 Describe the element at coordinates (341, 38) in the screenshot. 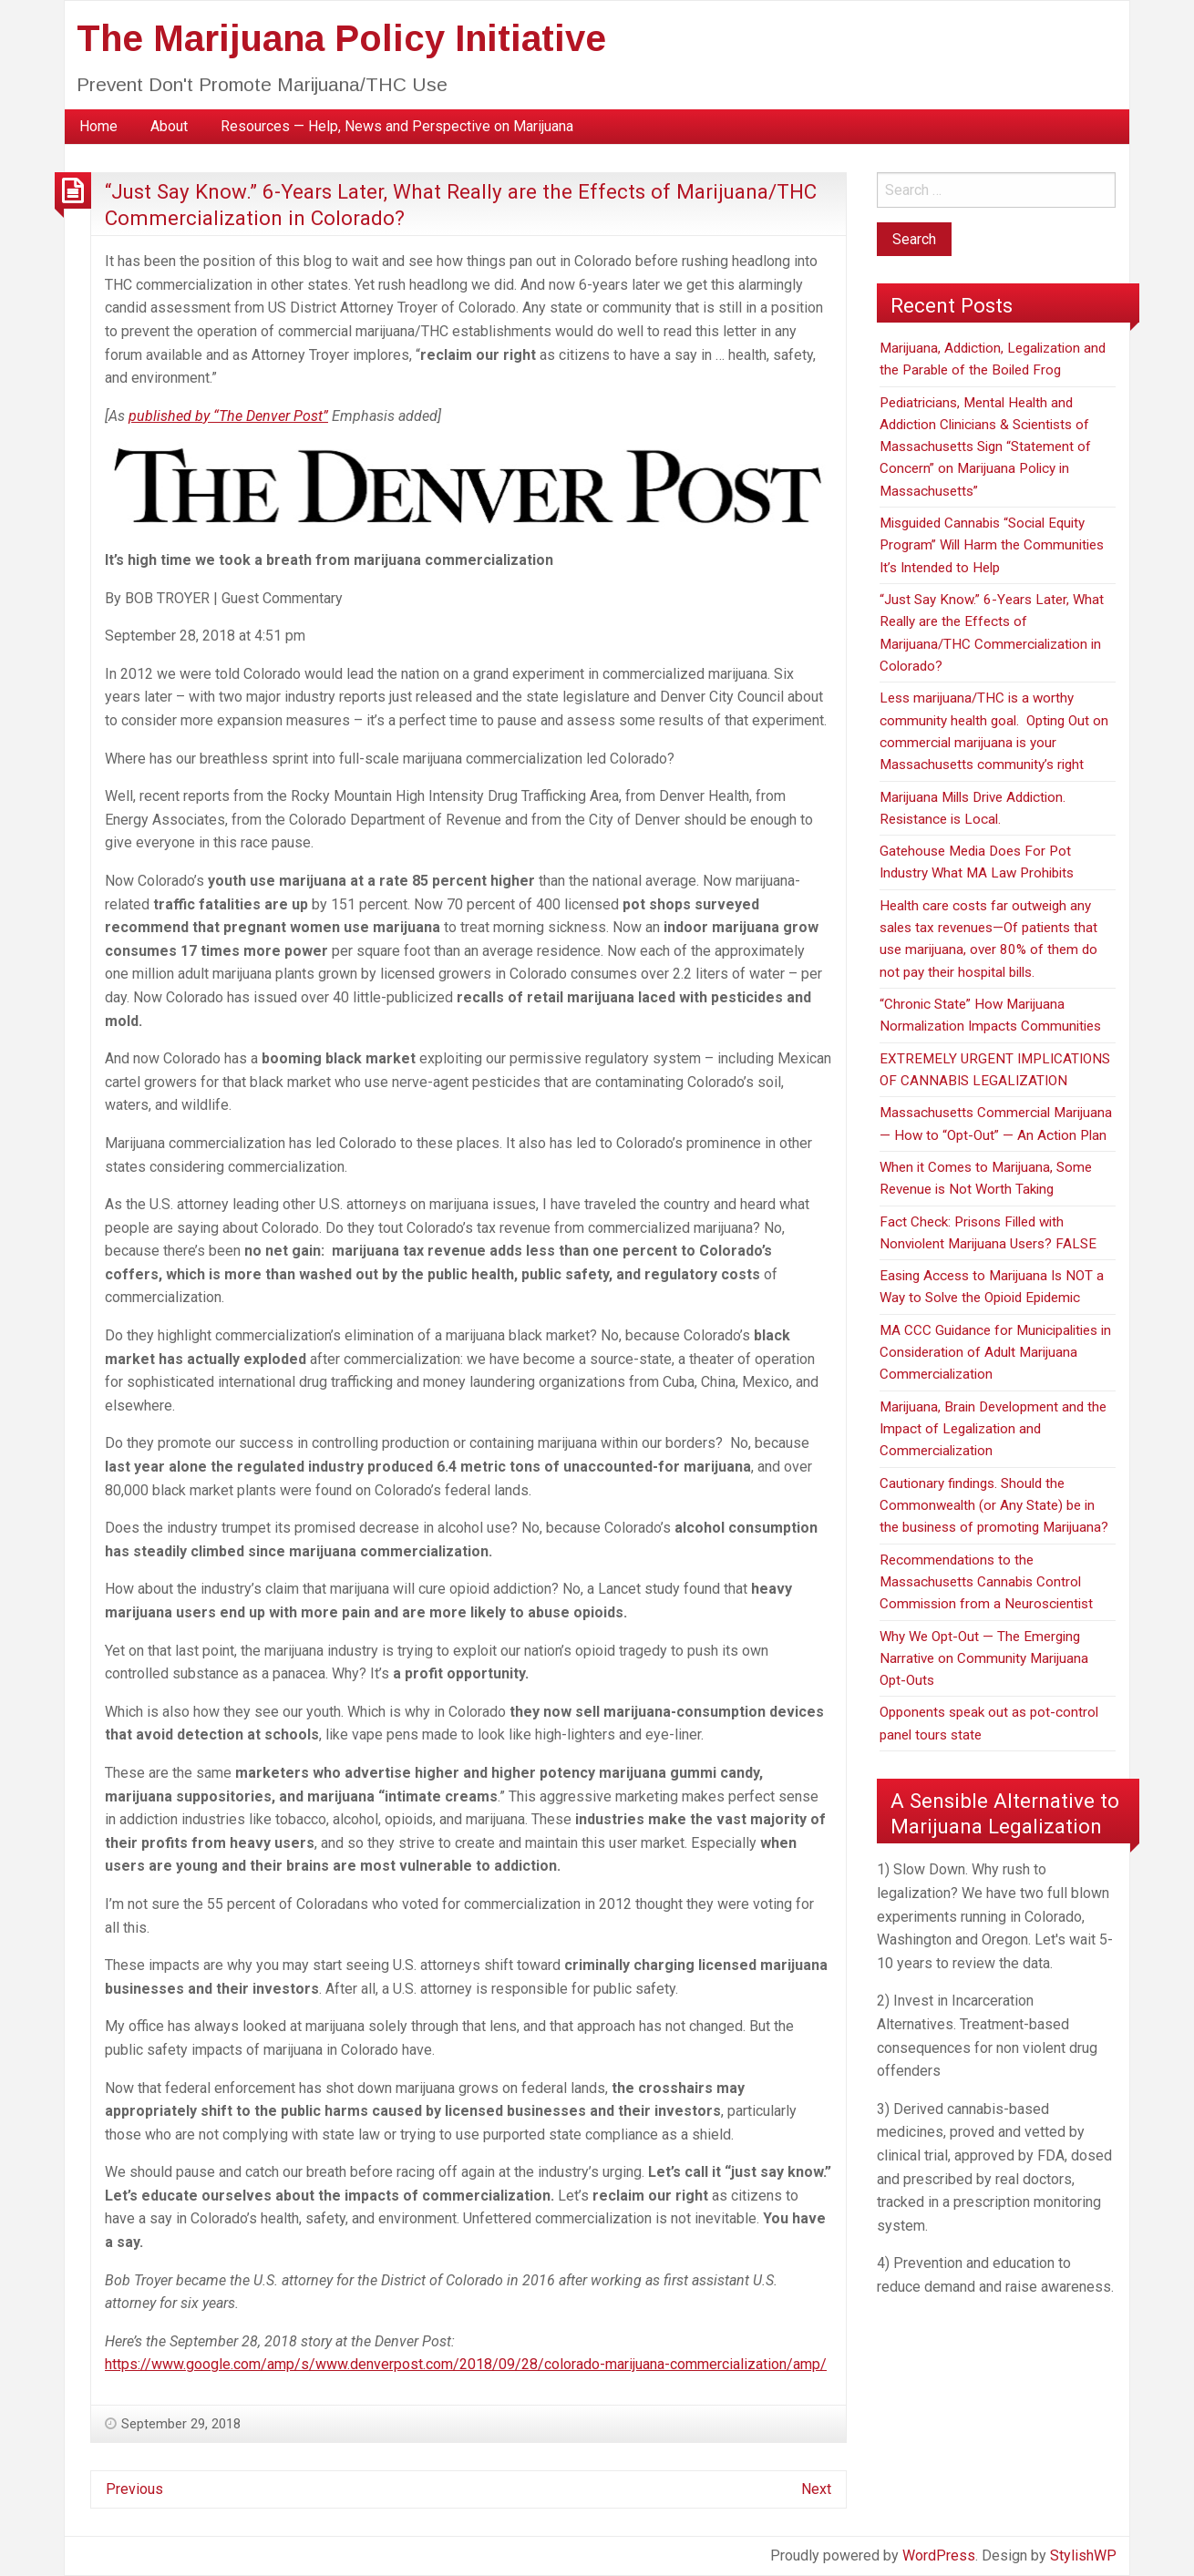

I see `The Marijuana Policy Initiative` at that location.